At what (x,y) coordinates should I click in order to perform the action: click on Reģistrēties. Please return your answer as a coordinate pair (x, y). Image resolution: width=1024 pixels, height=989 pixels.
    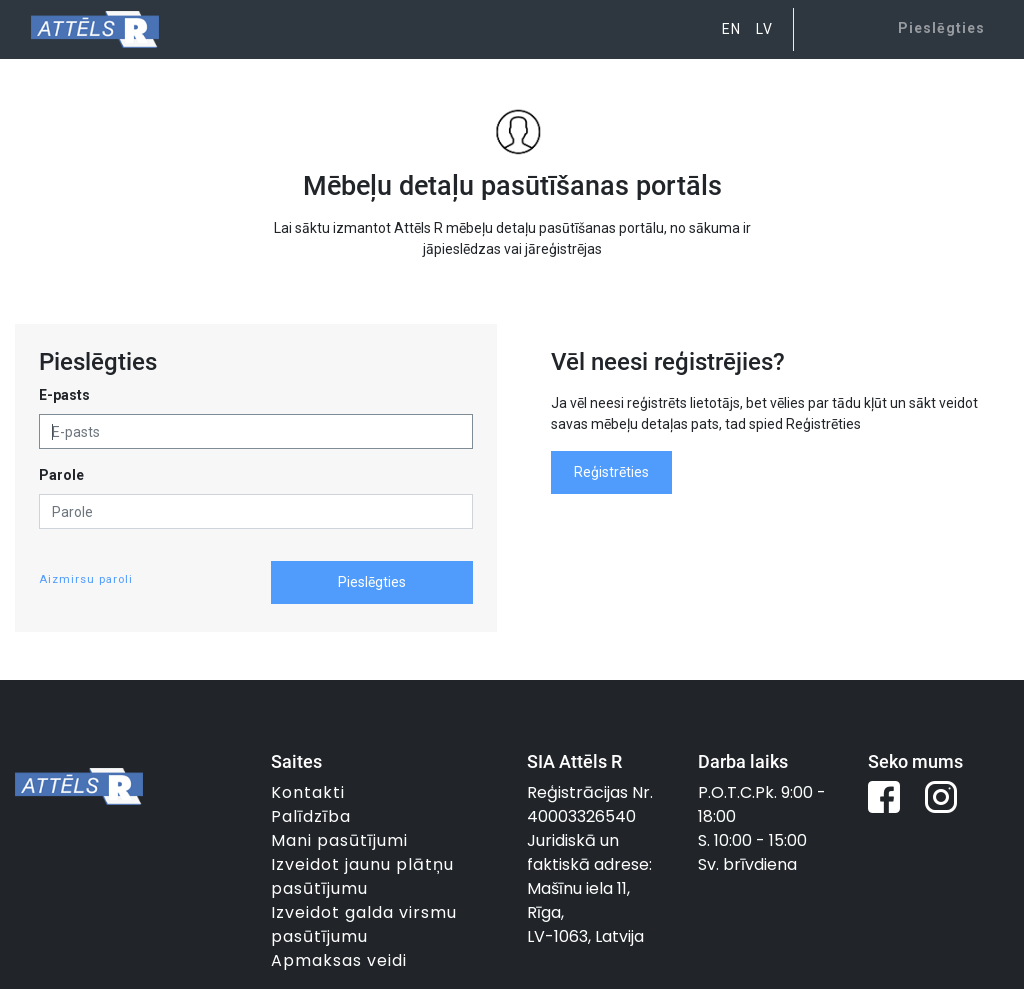
    Looking at the image, I should click on (611, 472).